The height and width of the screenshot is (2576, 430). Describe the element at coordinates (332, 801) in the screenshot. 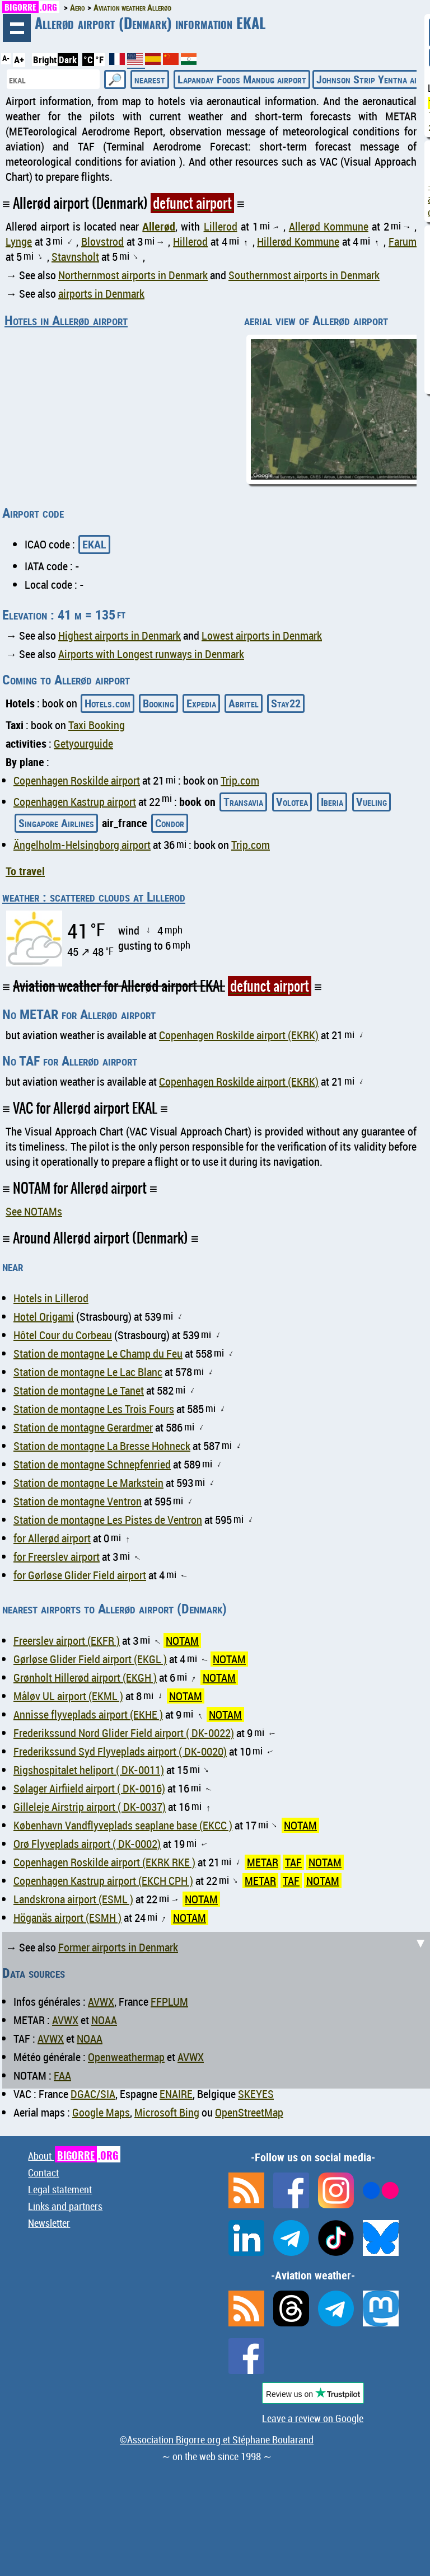

I see `Iberia` at that location.